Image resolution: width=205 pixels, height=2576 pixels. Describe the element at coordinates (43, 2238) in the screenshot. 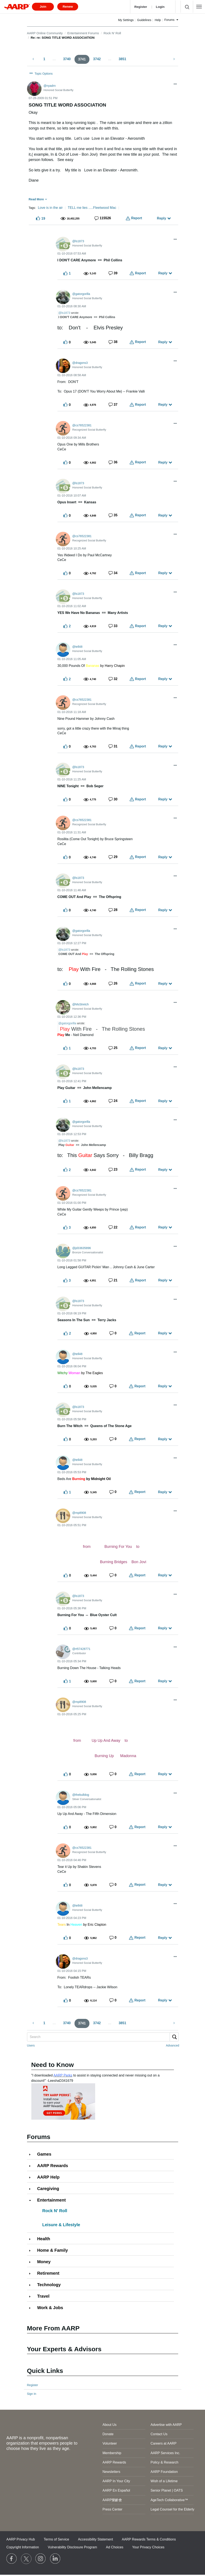

I see `Health` at that location.